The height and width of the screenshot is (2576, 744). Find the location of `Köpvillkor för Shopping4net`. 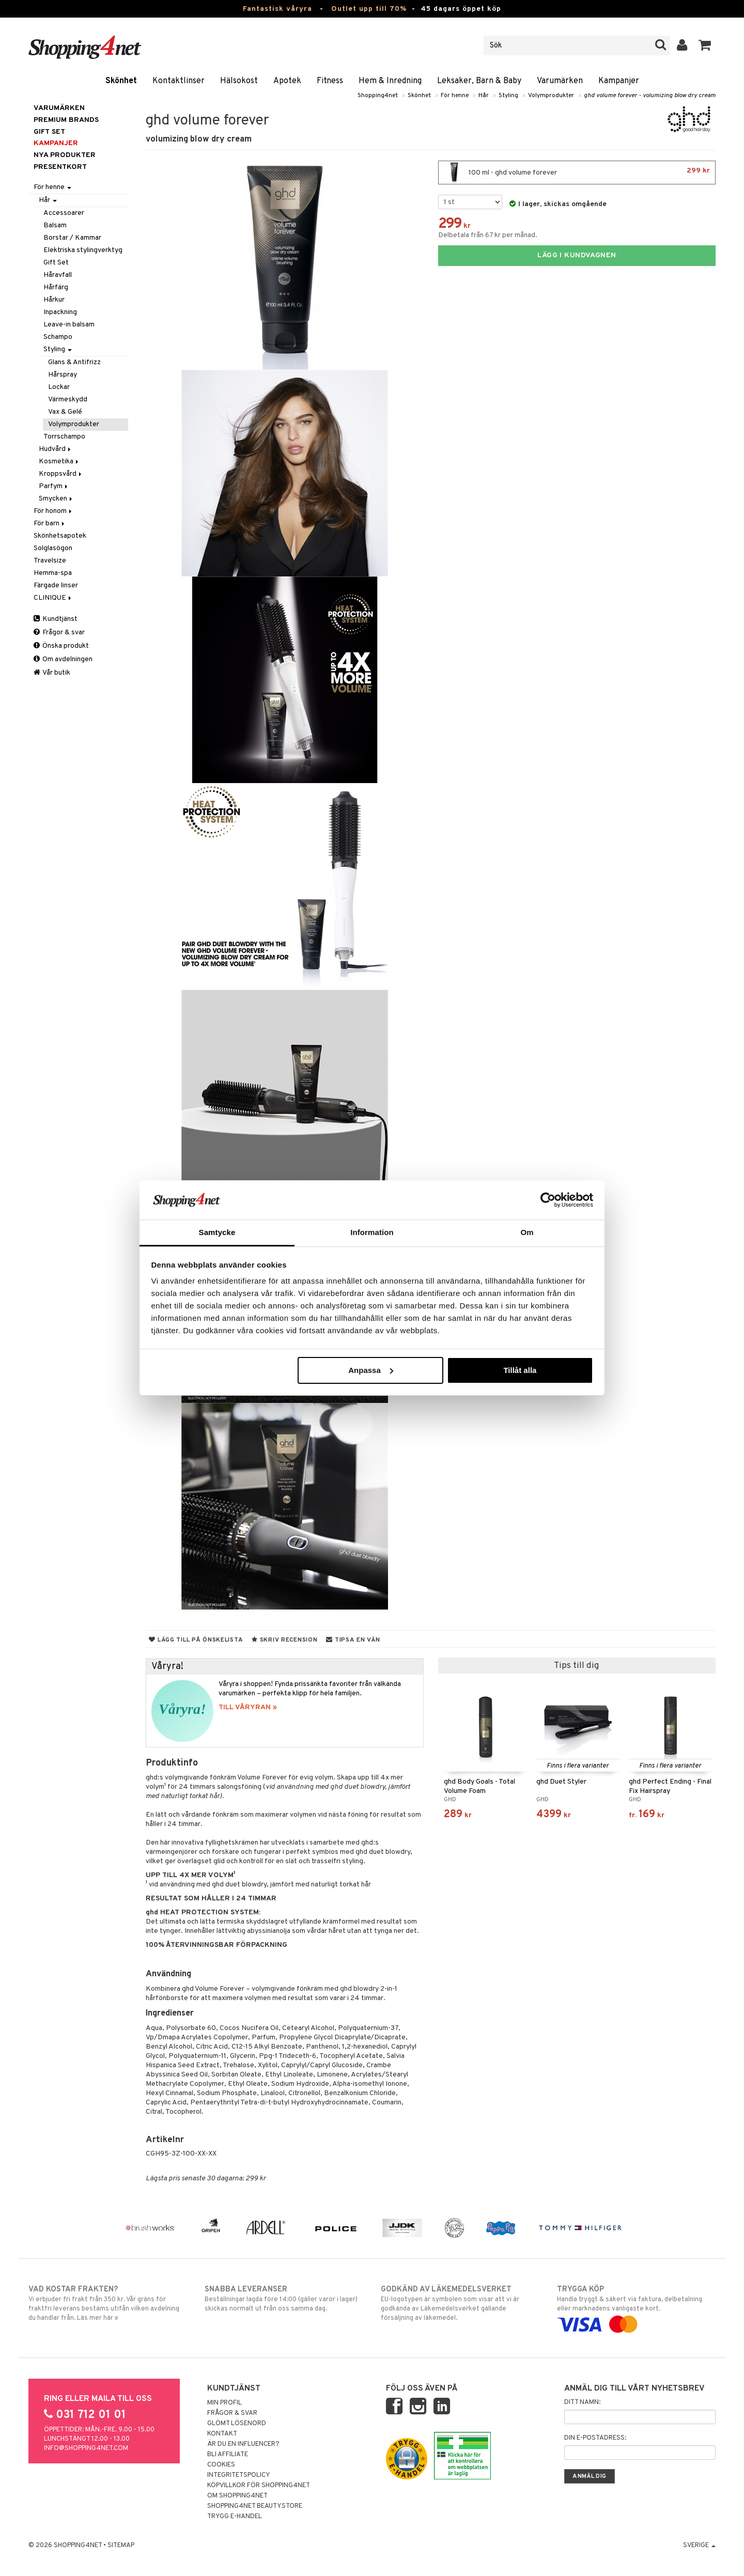

Köpvillkor för Shopping4net is located at coordinates (258, 2485).